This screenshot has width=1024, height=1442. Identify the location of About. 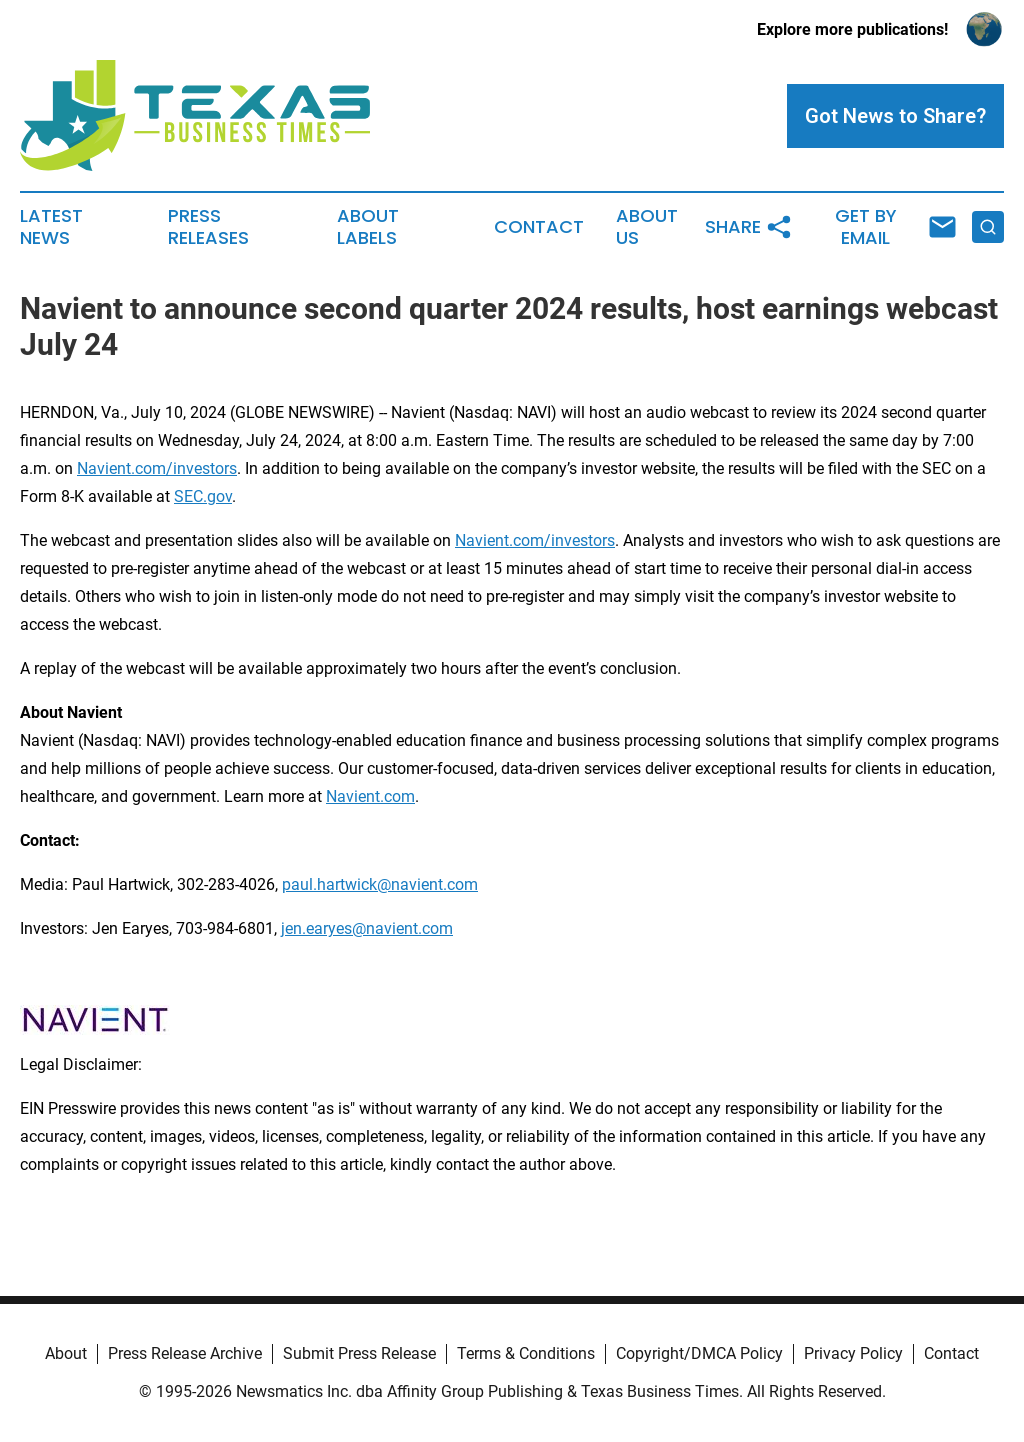
(66, 1353).